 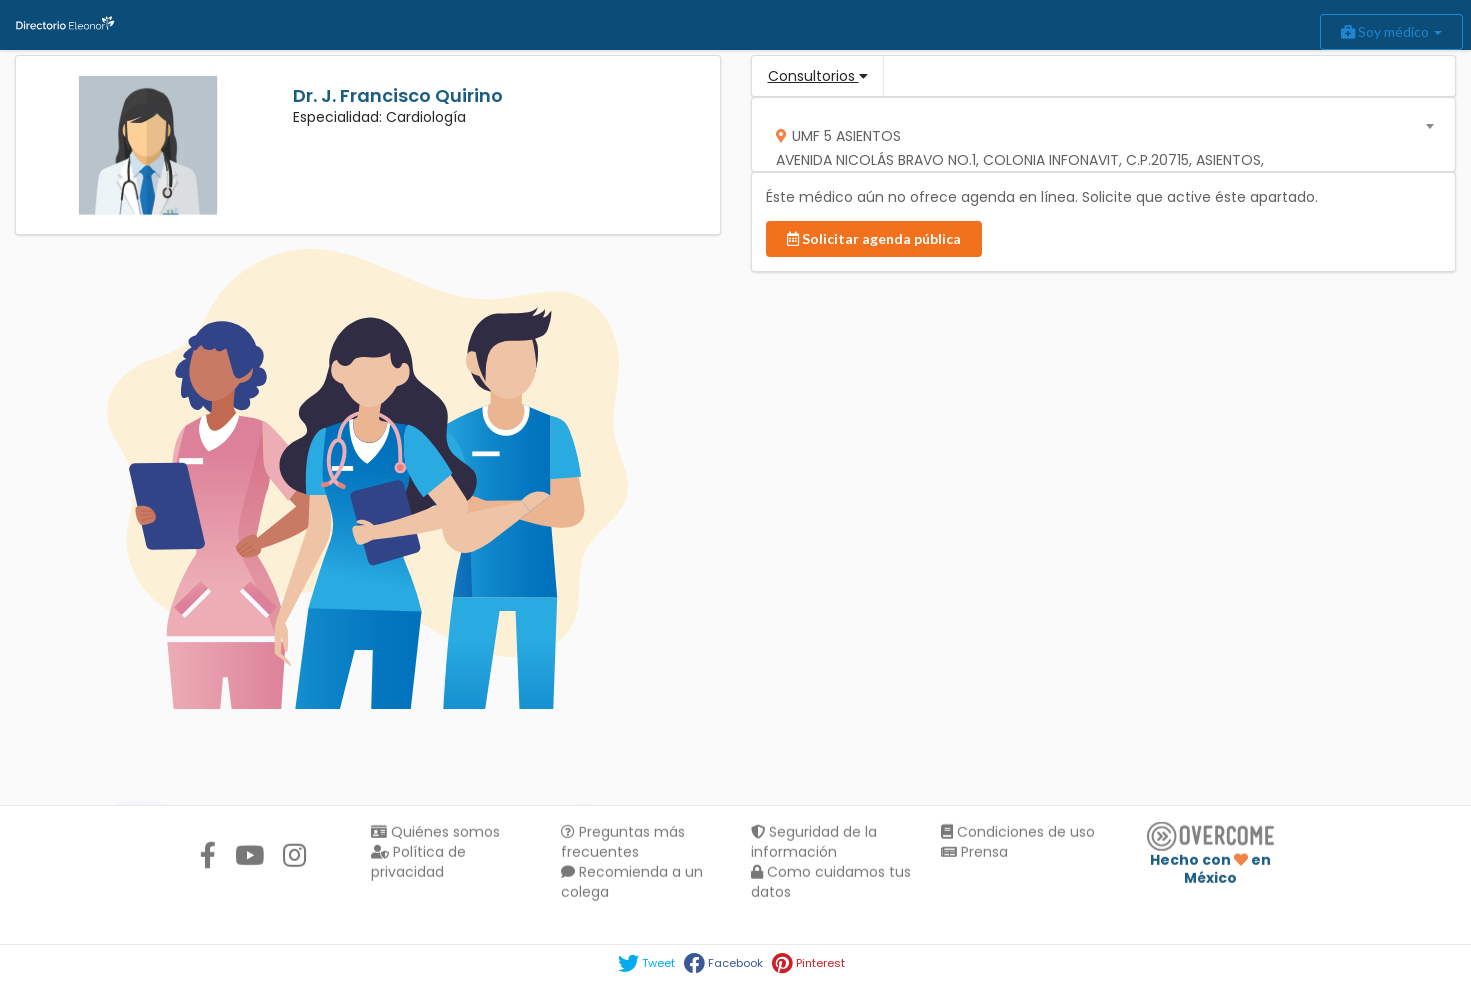 What do you see at coordinates (831, 884) in the screenshot?
I see `Como cuidamos tus datos` at bounding box center [831, 884].